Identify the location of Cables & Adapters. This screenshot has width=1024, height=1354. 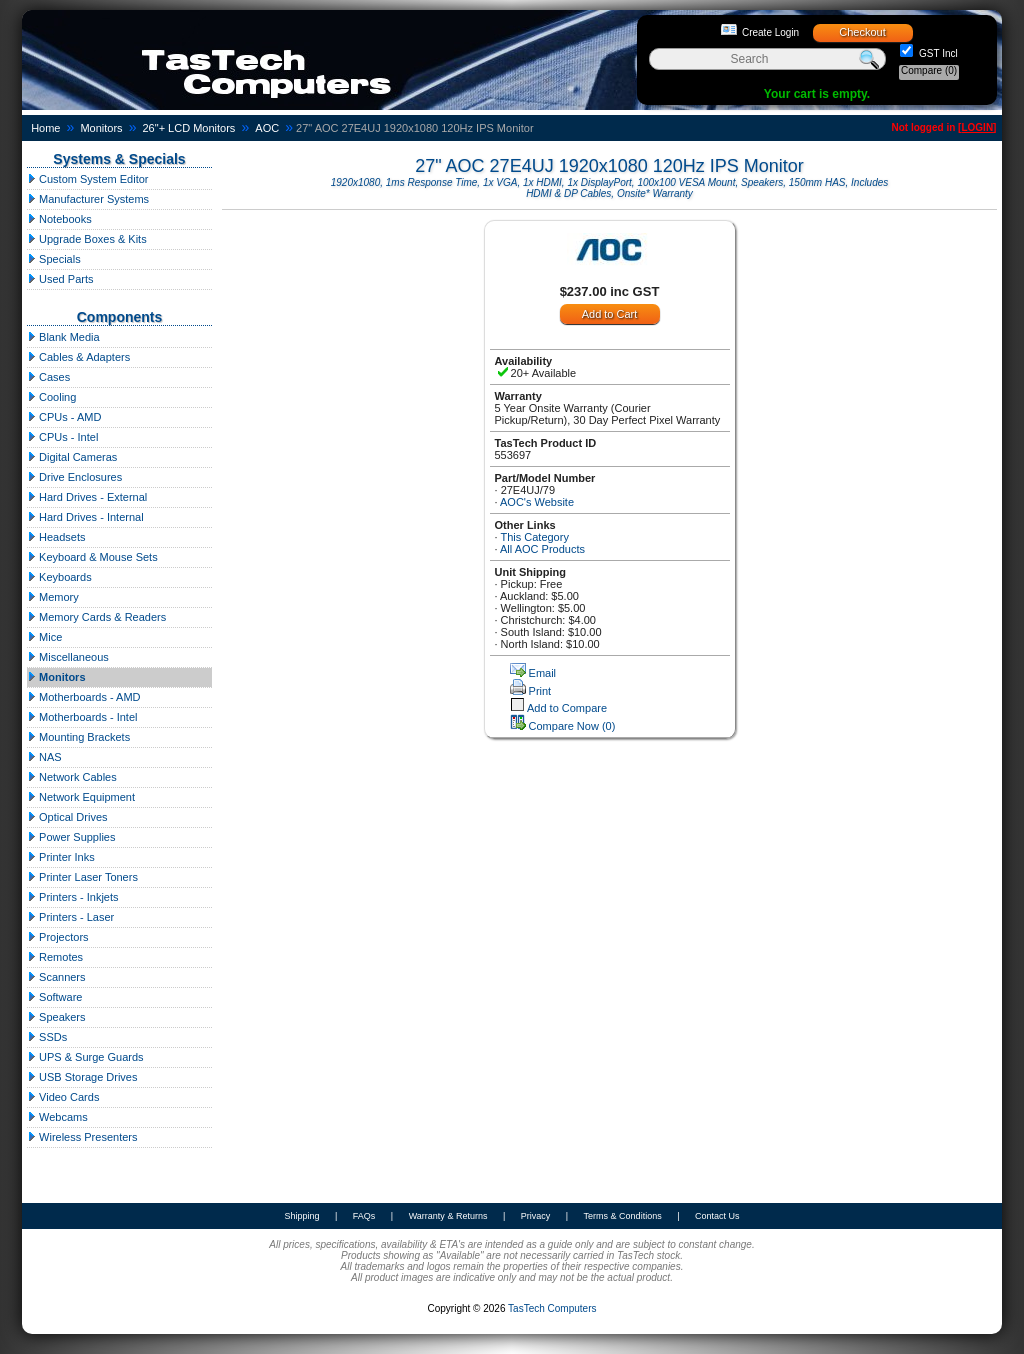
(78, 357).